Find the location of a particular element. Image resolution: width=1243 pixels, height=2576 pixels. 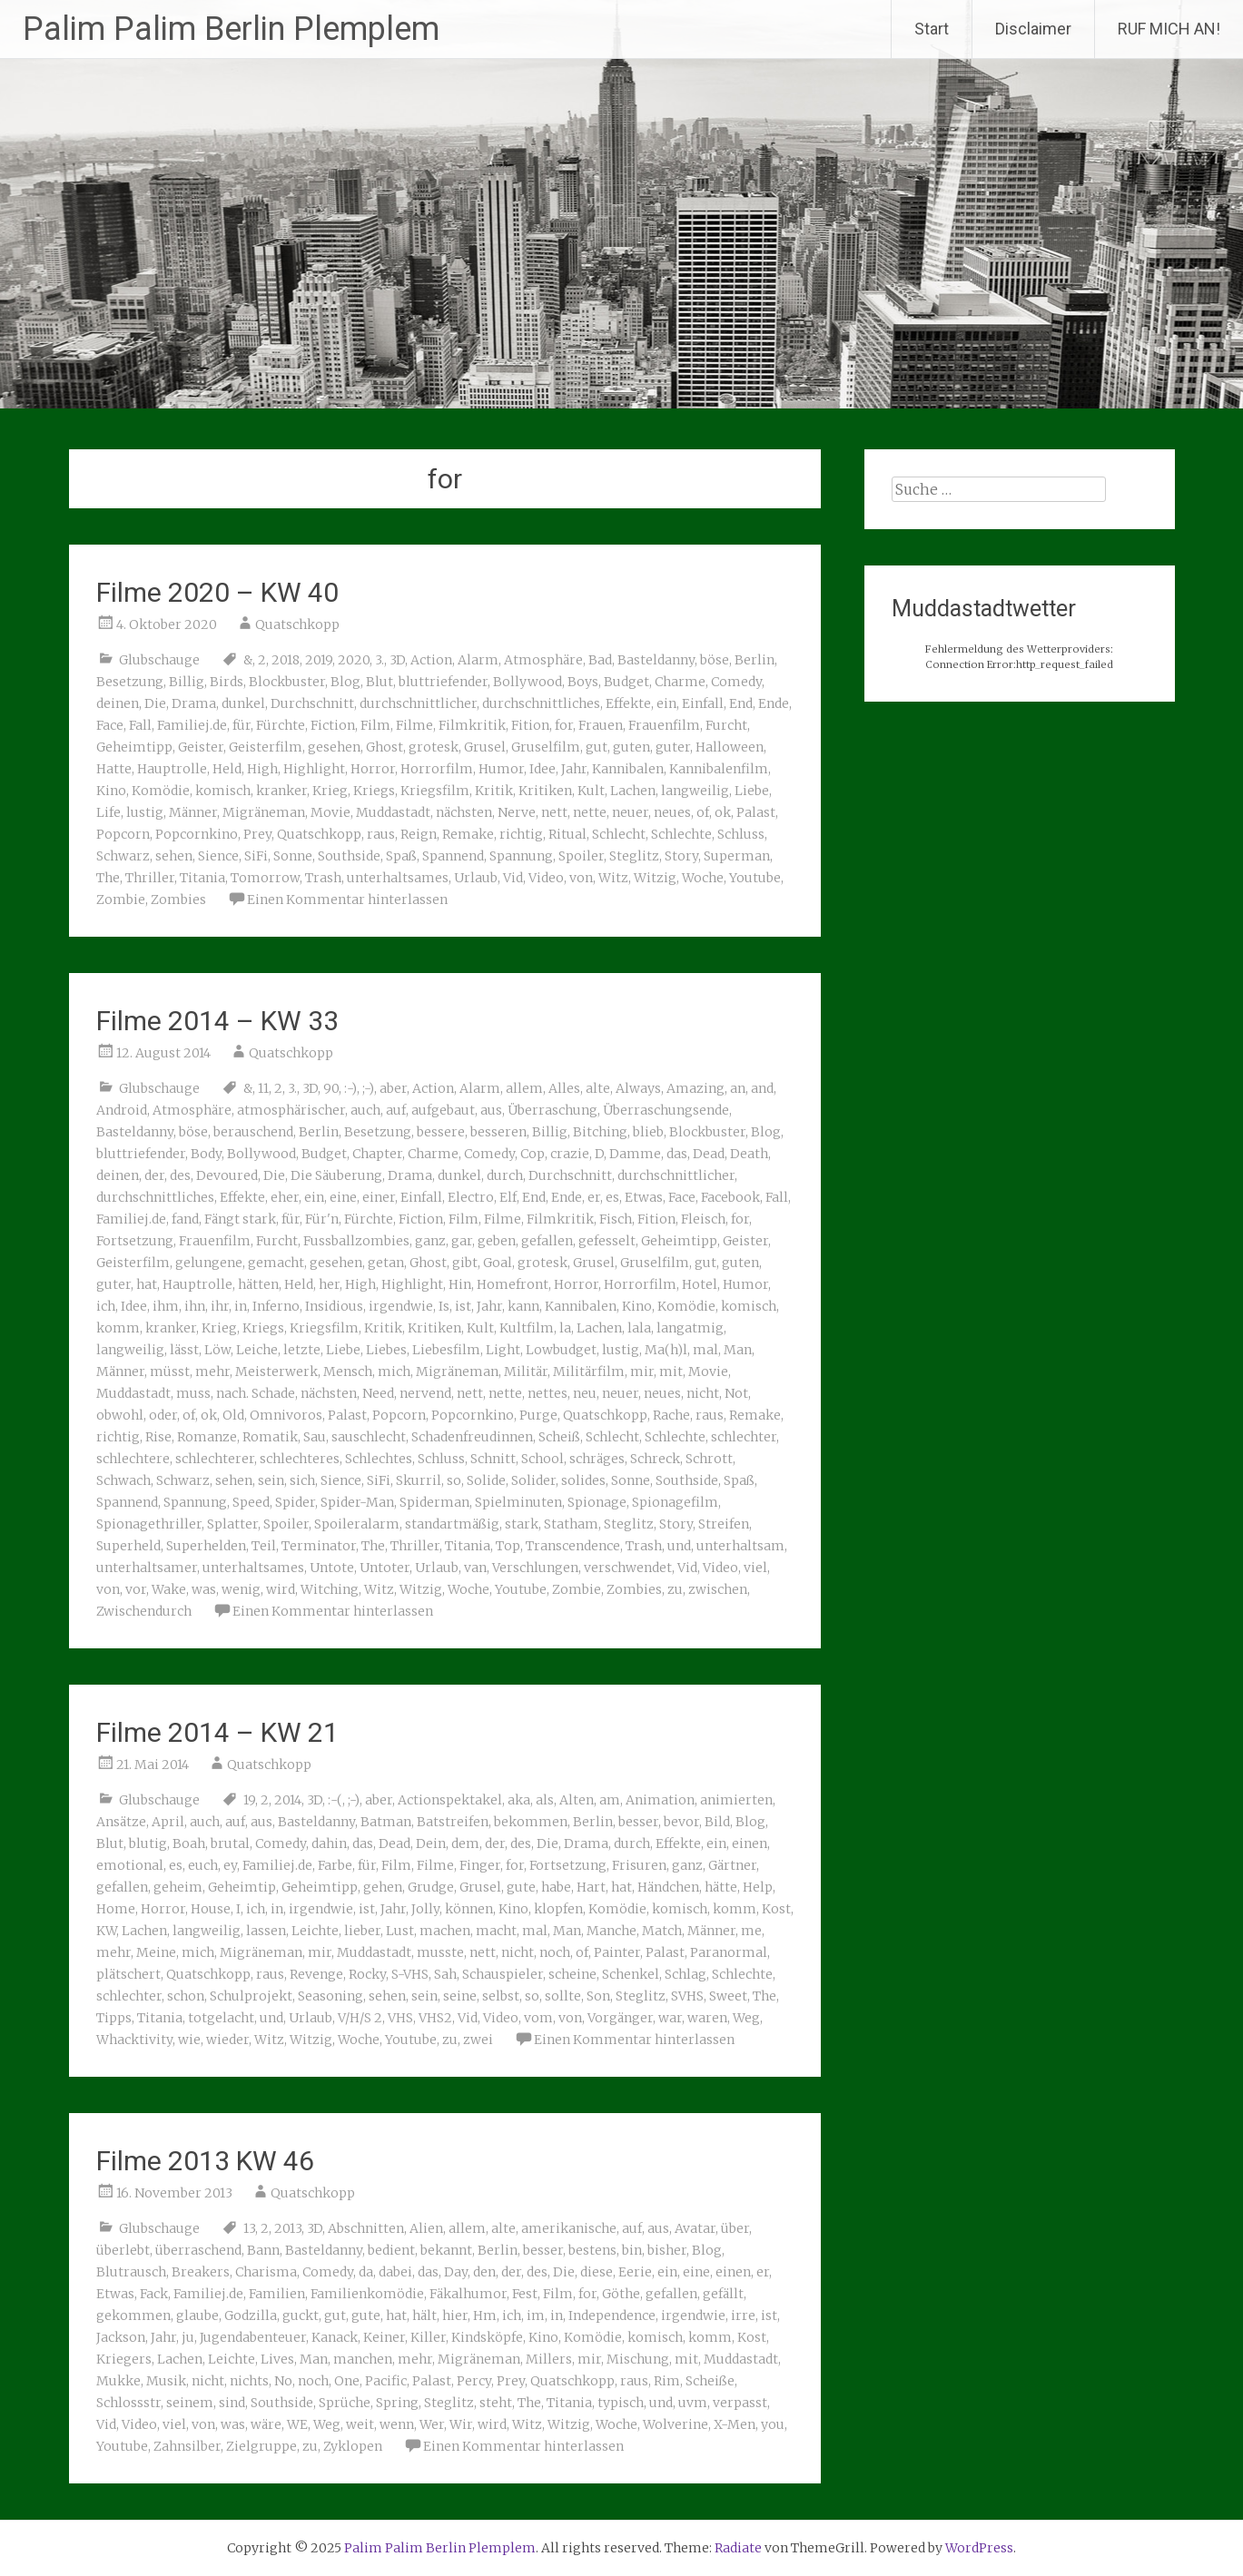

Charme is located at coordinates (680, 681).